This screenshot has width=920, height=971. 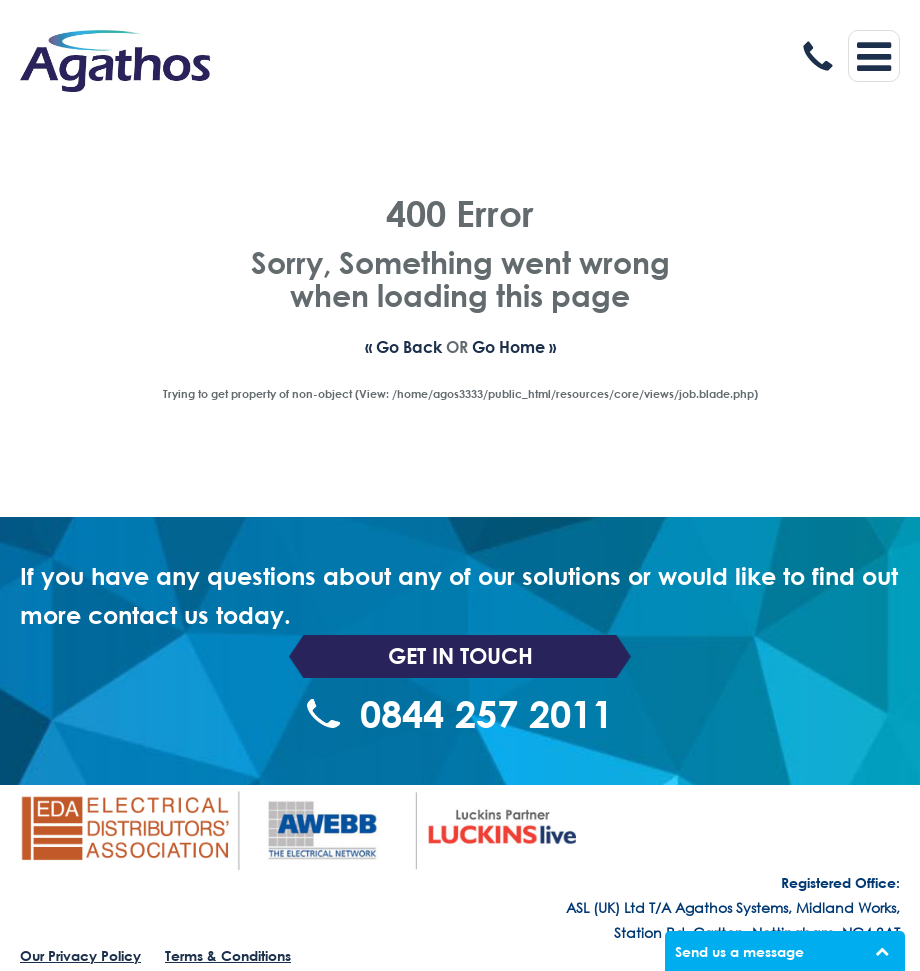 I want to click on Go Home », so click(x=514, y=346).